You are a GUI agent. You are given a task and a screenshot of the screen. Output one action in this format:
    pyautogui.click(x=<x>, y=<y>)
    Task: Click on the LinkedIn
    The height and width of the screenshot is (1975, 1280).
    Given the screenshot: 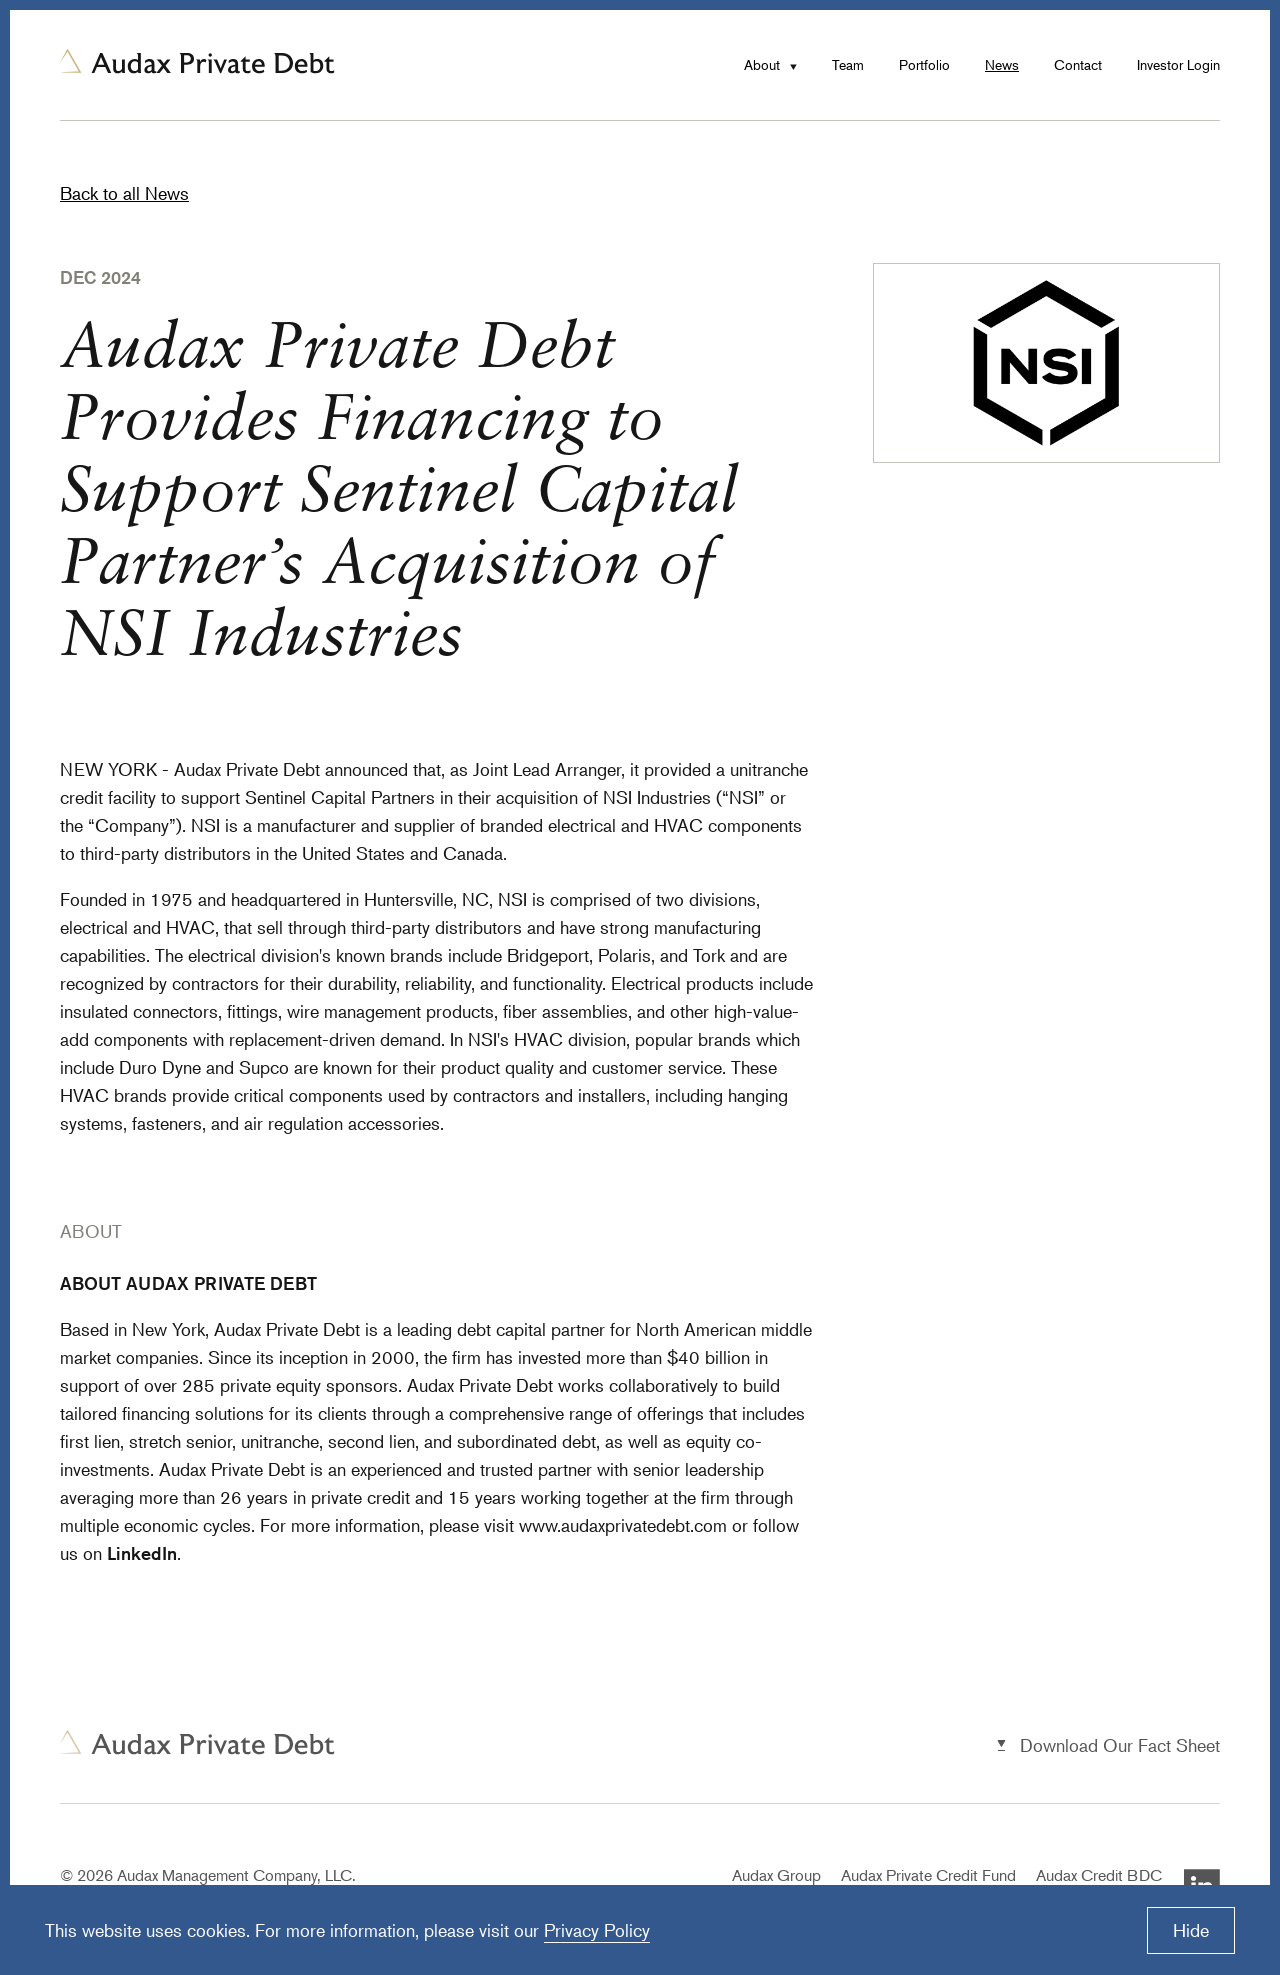 What is the action you would take?
    pyautogui.click(x=142, y=1553)
    